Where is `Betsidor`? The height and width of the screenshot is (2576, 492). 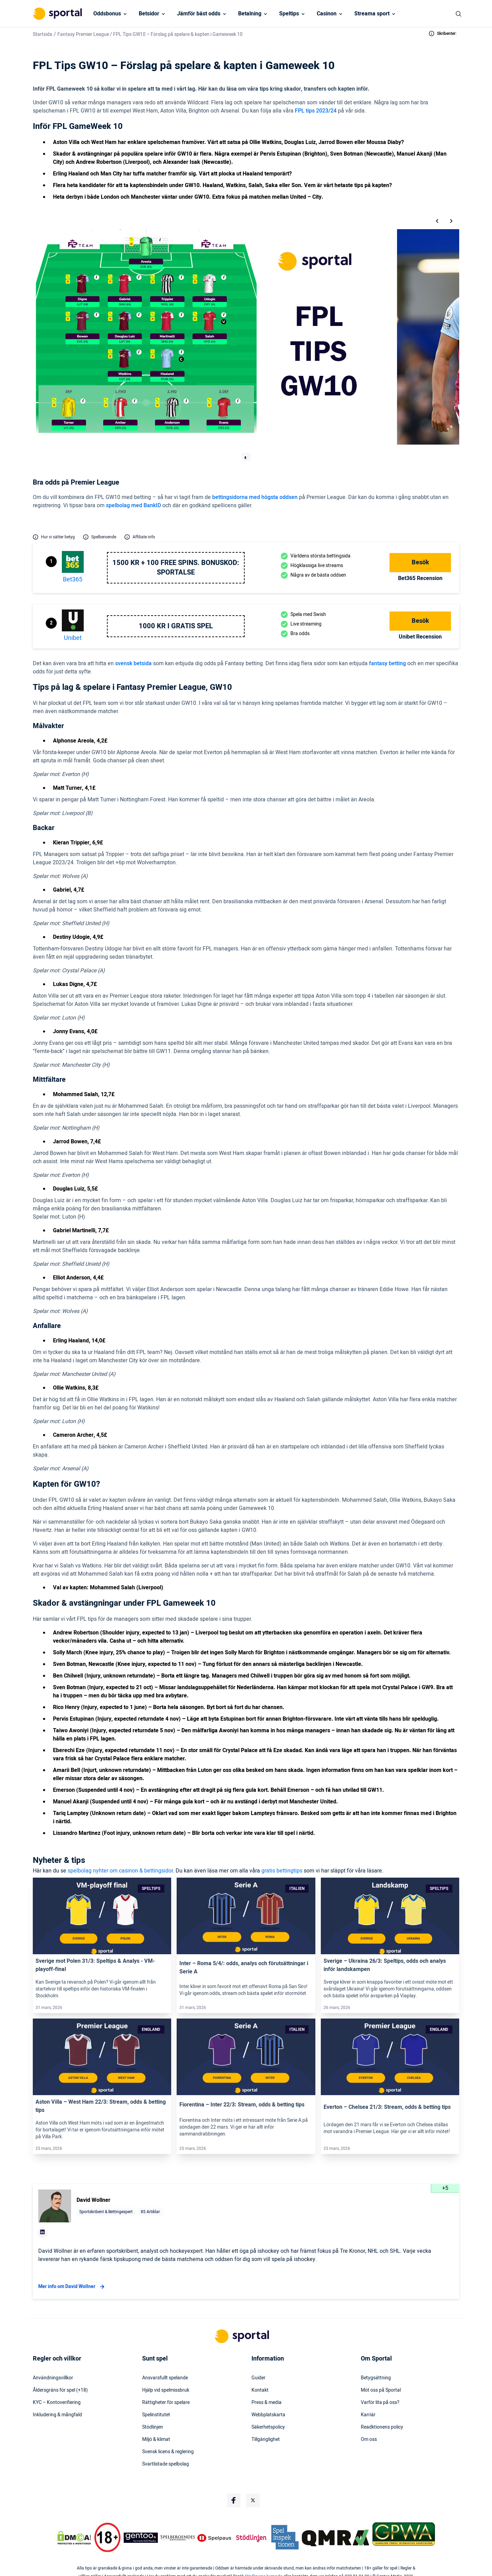 Betsidor is located at coordinates (149, 14).